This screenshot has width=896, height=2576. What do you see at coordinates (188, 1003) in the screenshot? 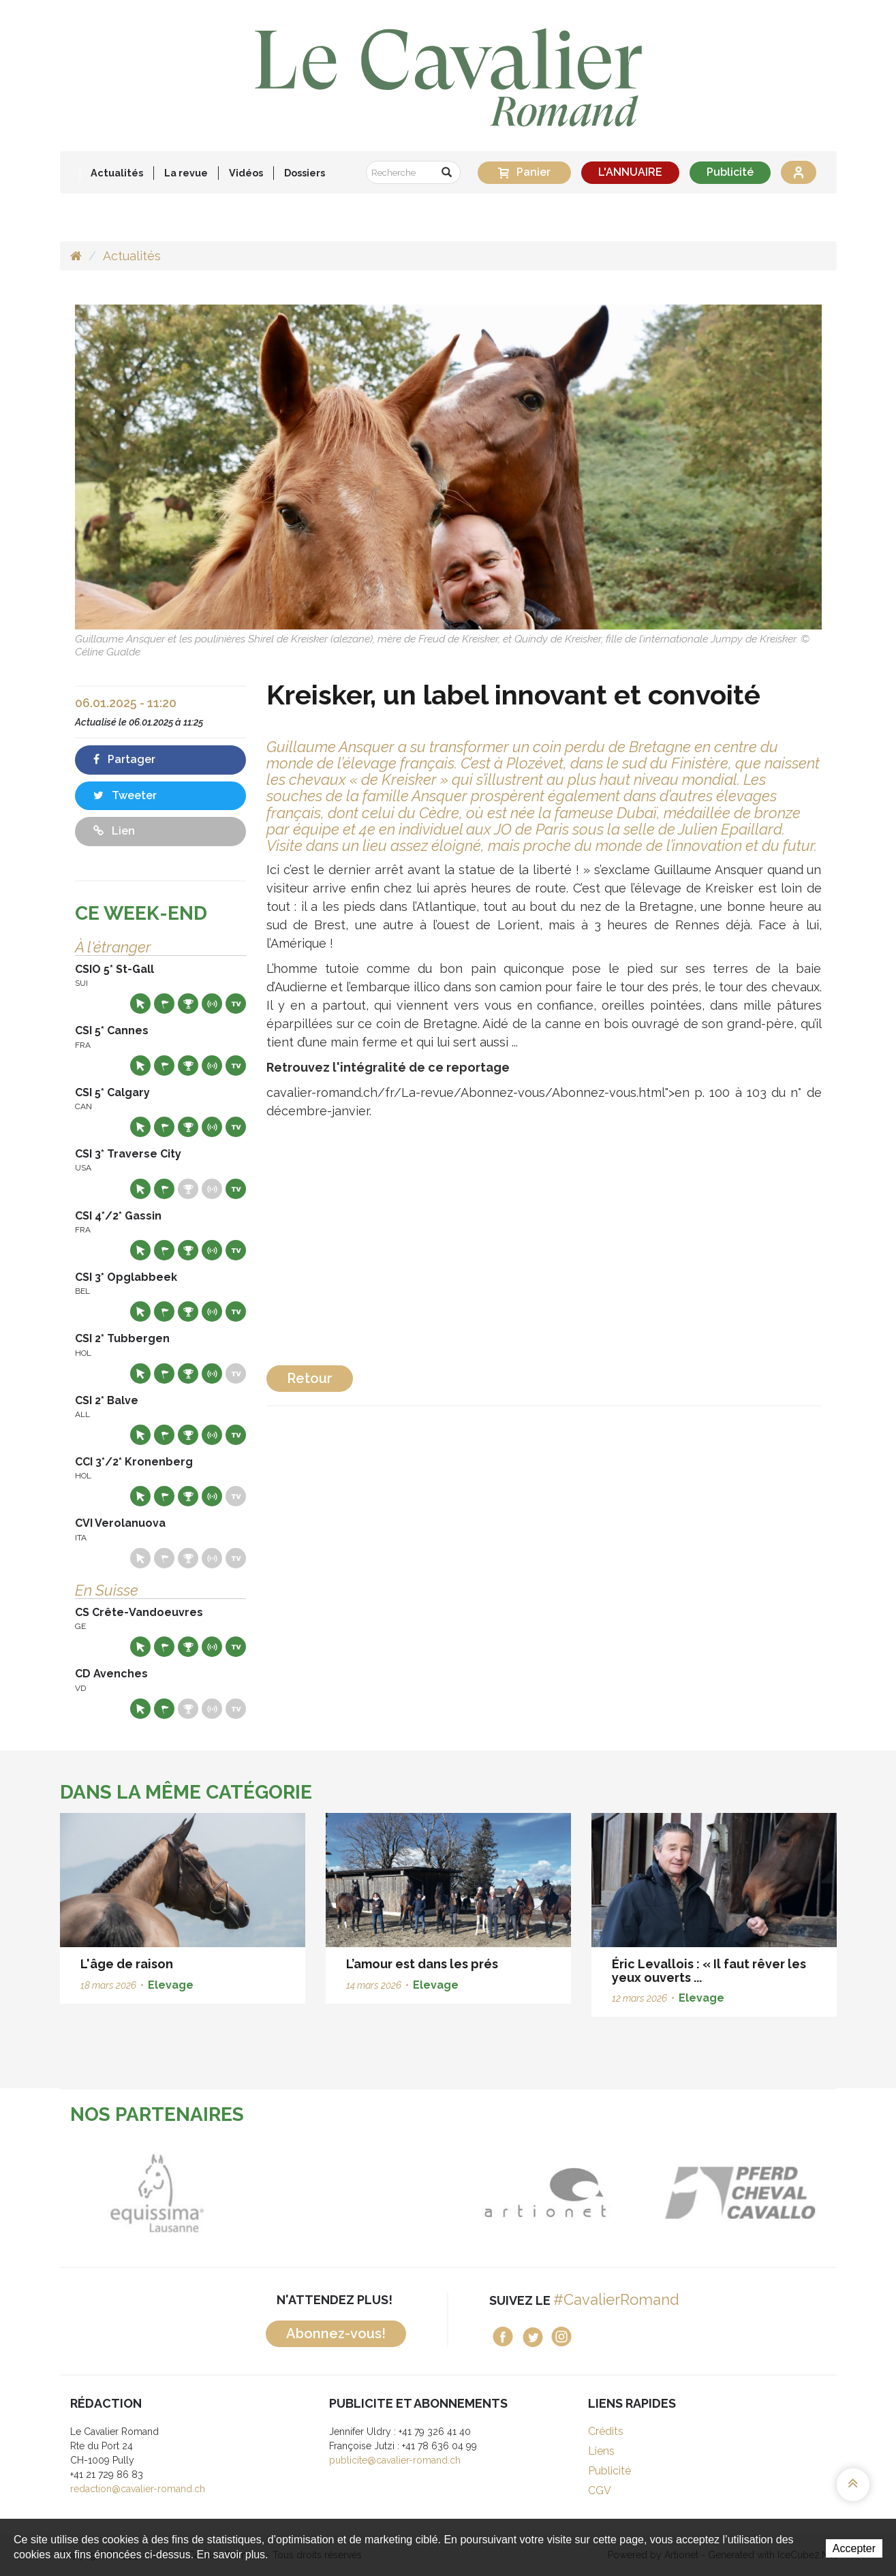
I see `Résultats` at bounding box center [188, 1003].